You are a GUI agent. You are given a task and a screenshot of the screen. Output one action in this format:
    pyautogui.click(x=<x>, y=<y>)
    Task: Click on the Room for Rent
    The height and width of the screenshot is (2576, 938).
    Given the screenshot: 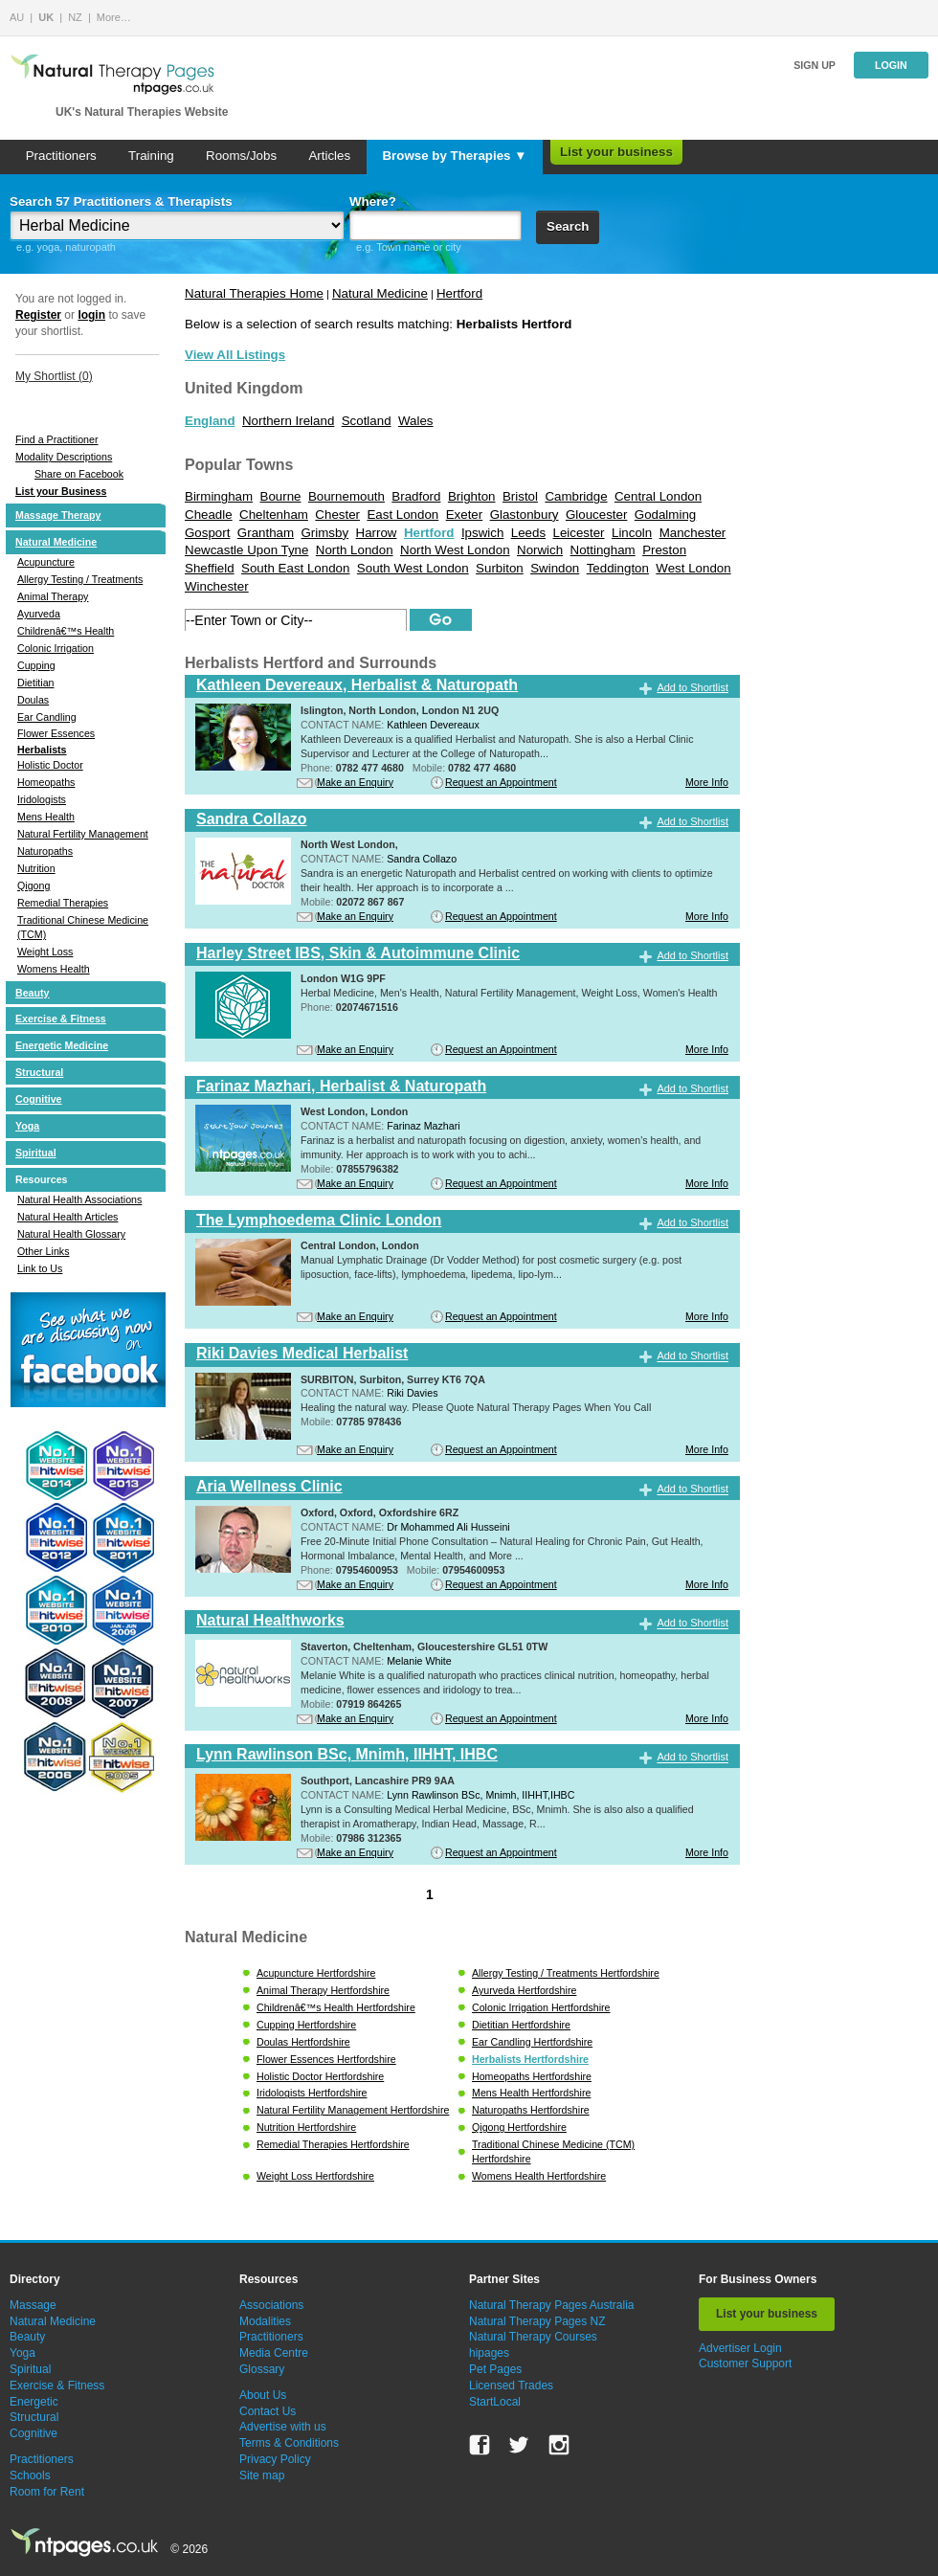 What is the action you would take?
    pyautogui.click(x=47, y=2491)
    